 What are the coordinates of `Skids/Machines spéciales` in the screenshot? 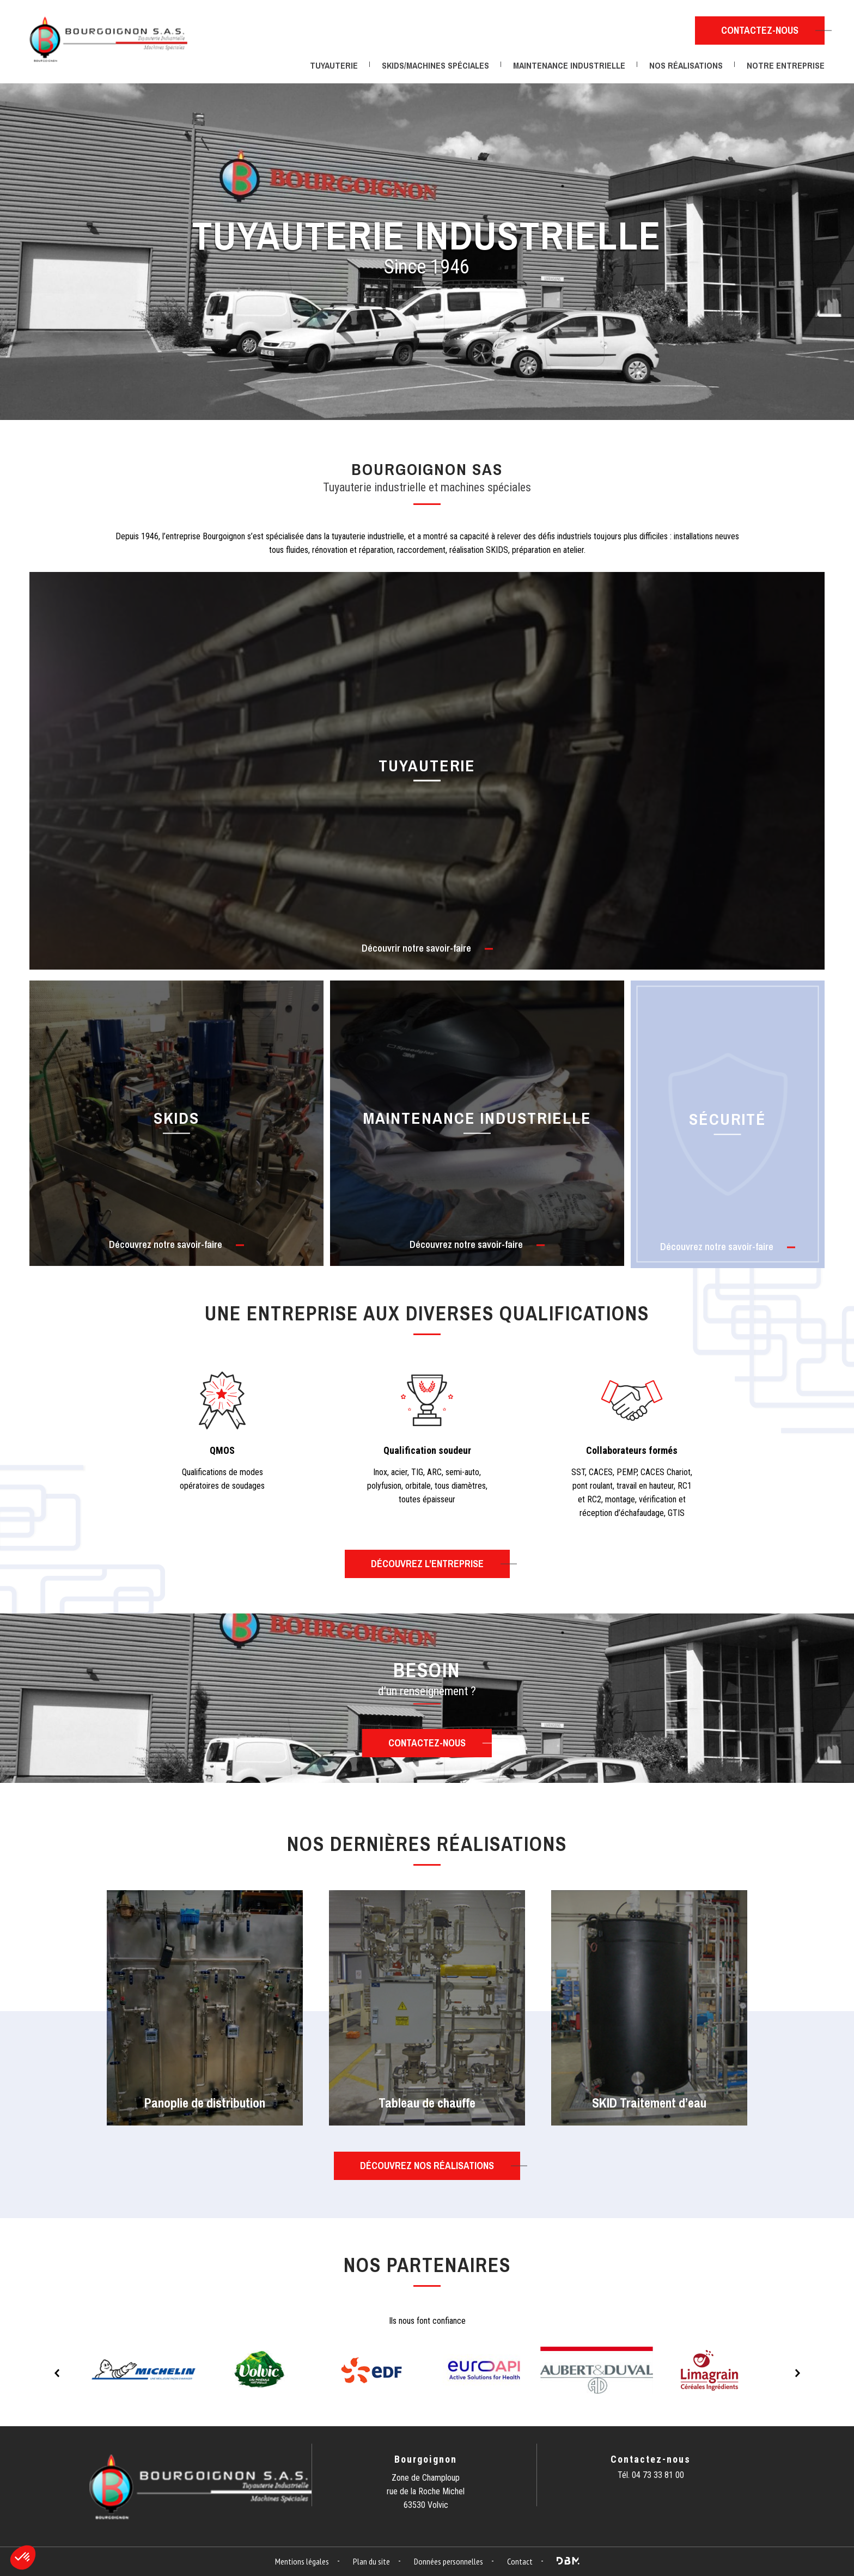 It's located at (435, 65).